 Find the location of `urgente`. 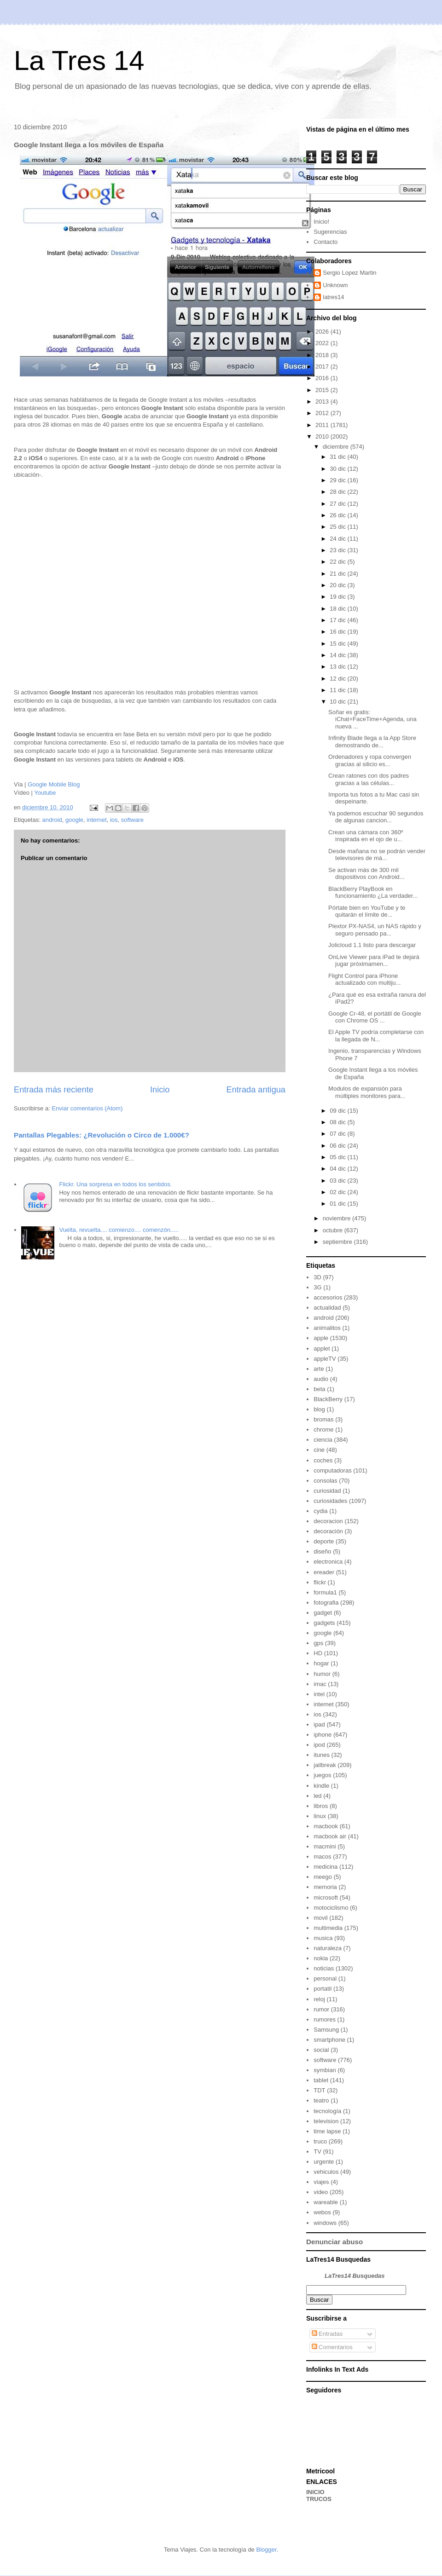

urgente is located at coordinates (324, 2161).